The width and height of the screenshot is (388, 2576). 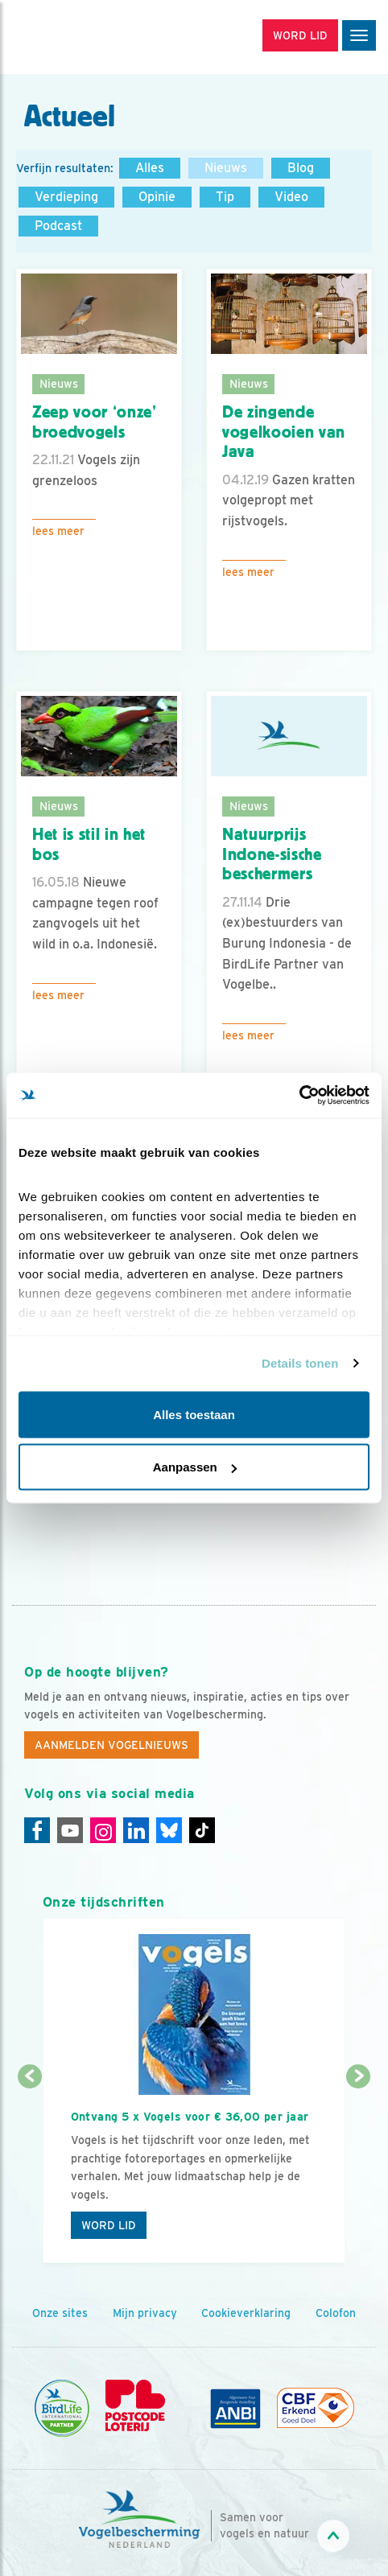 I want to click on Colofon, so click(x=336, y=2312).